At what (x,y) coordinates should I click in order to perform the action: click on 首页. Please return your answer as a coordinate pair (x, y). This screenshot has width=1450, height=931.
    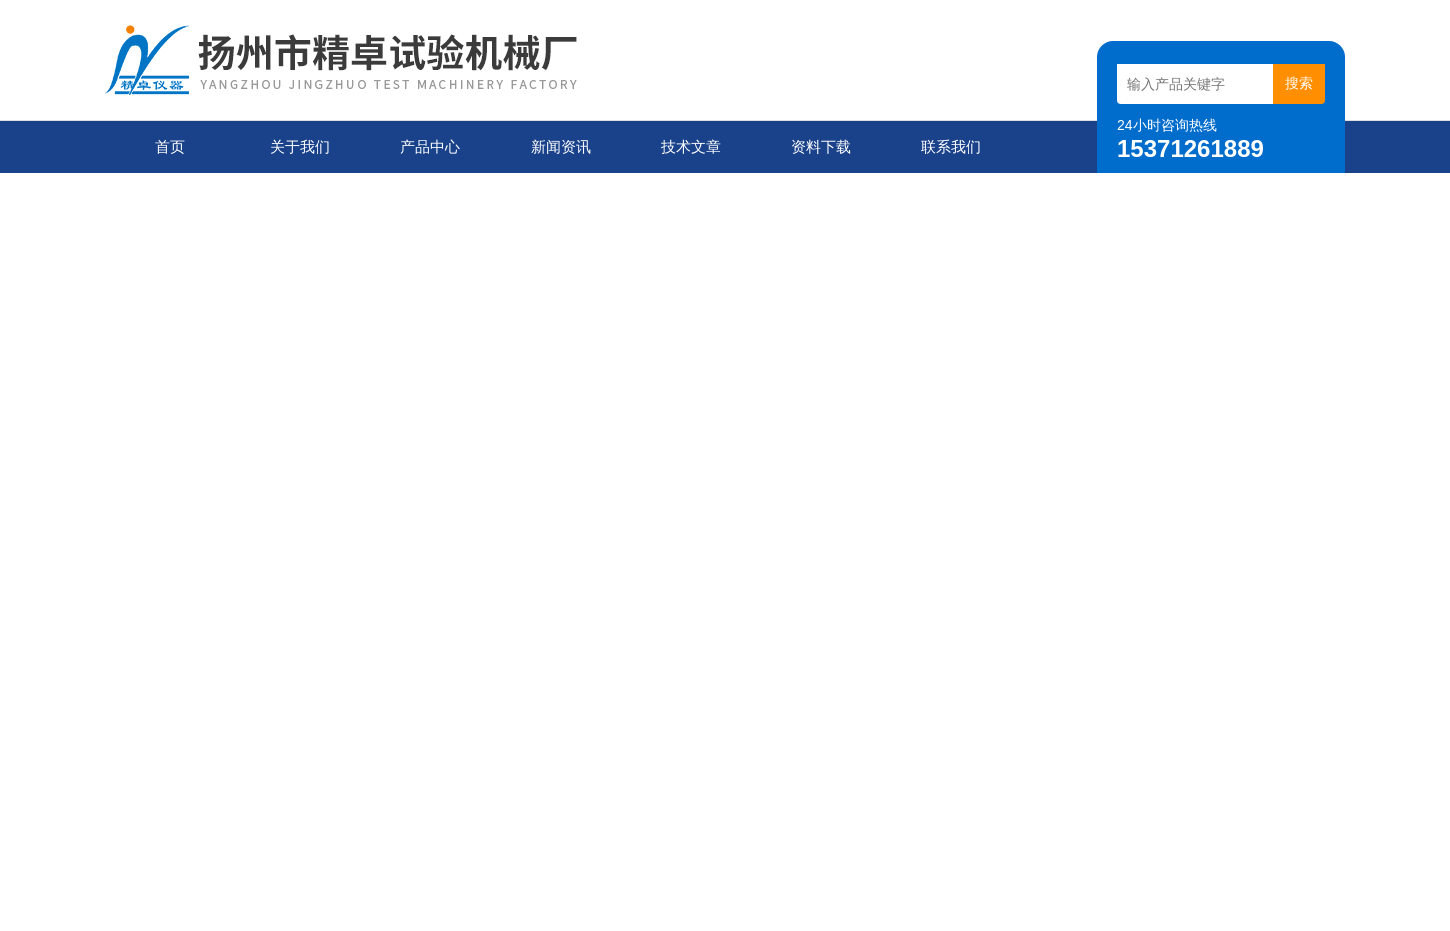
    Looking at the image, I should click on (170, 146).